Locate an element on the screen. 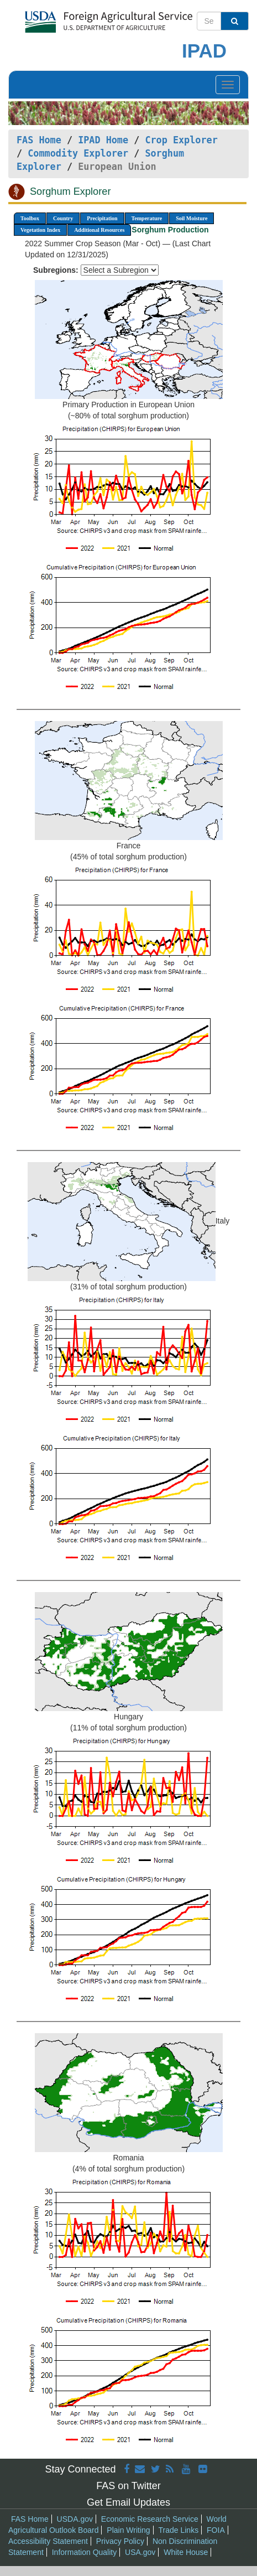 This screenshot has width=257, height=2576. Vegetation Index is located at coordinates (40, 230).